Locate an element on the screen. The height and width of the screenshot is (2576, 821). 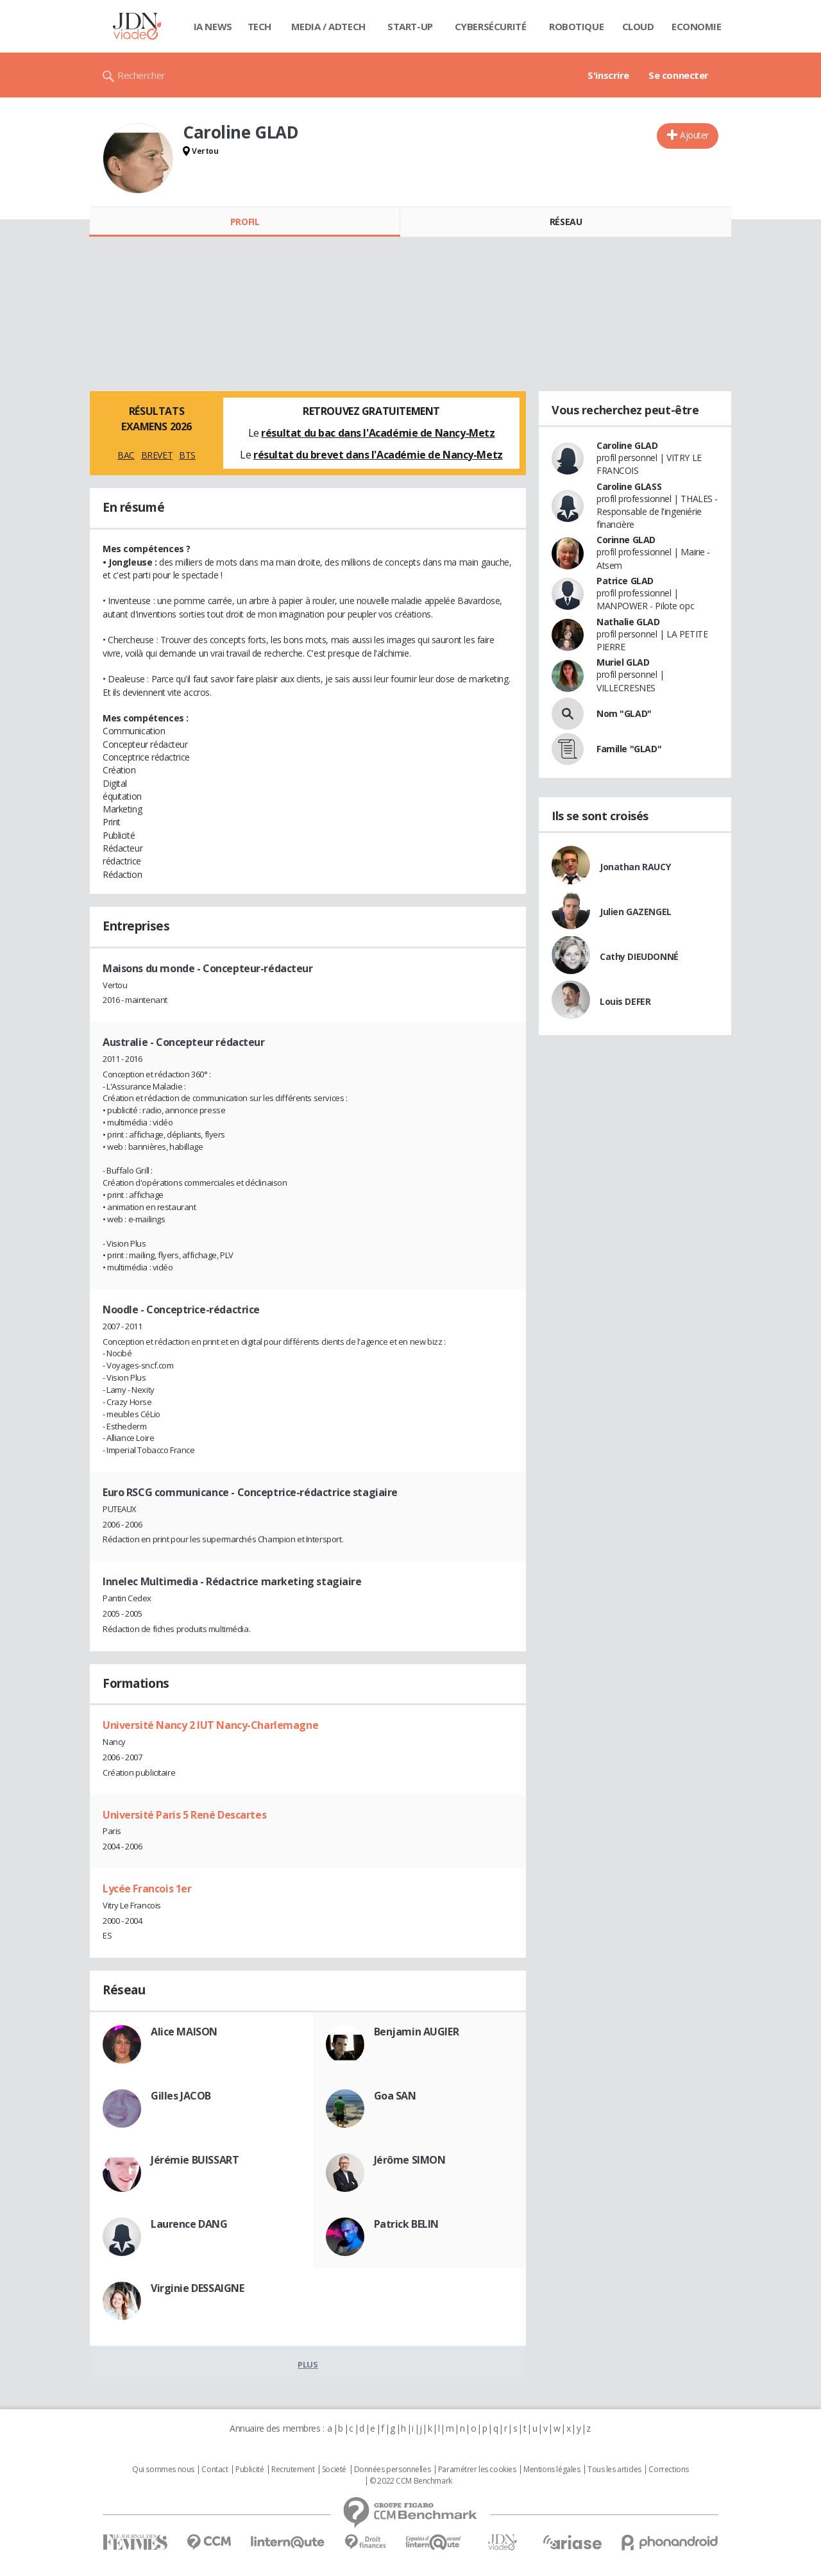
Lycée Francois 1er is located at coordinates (147, 1888).